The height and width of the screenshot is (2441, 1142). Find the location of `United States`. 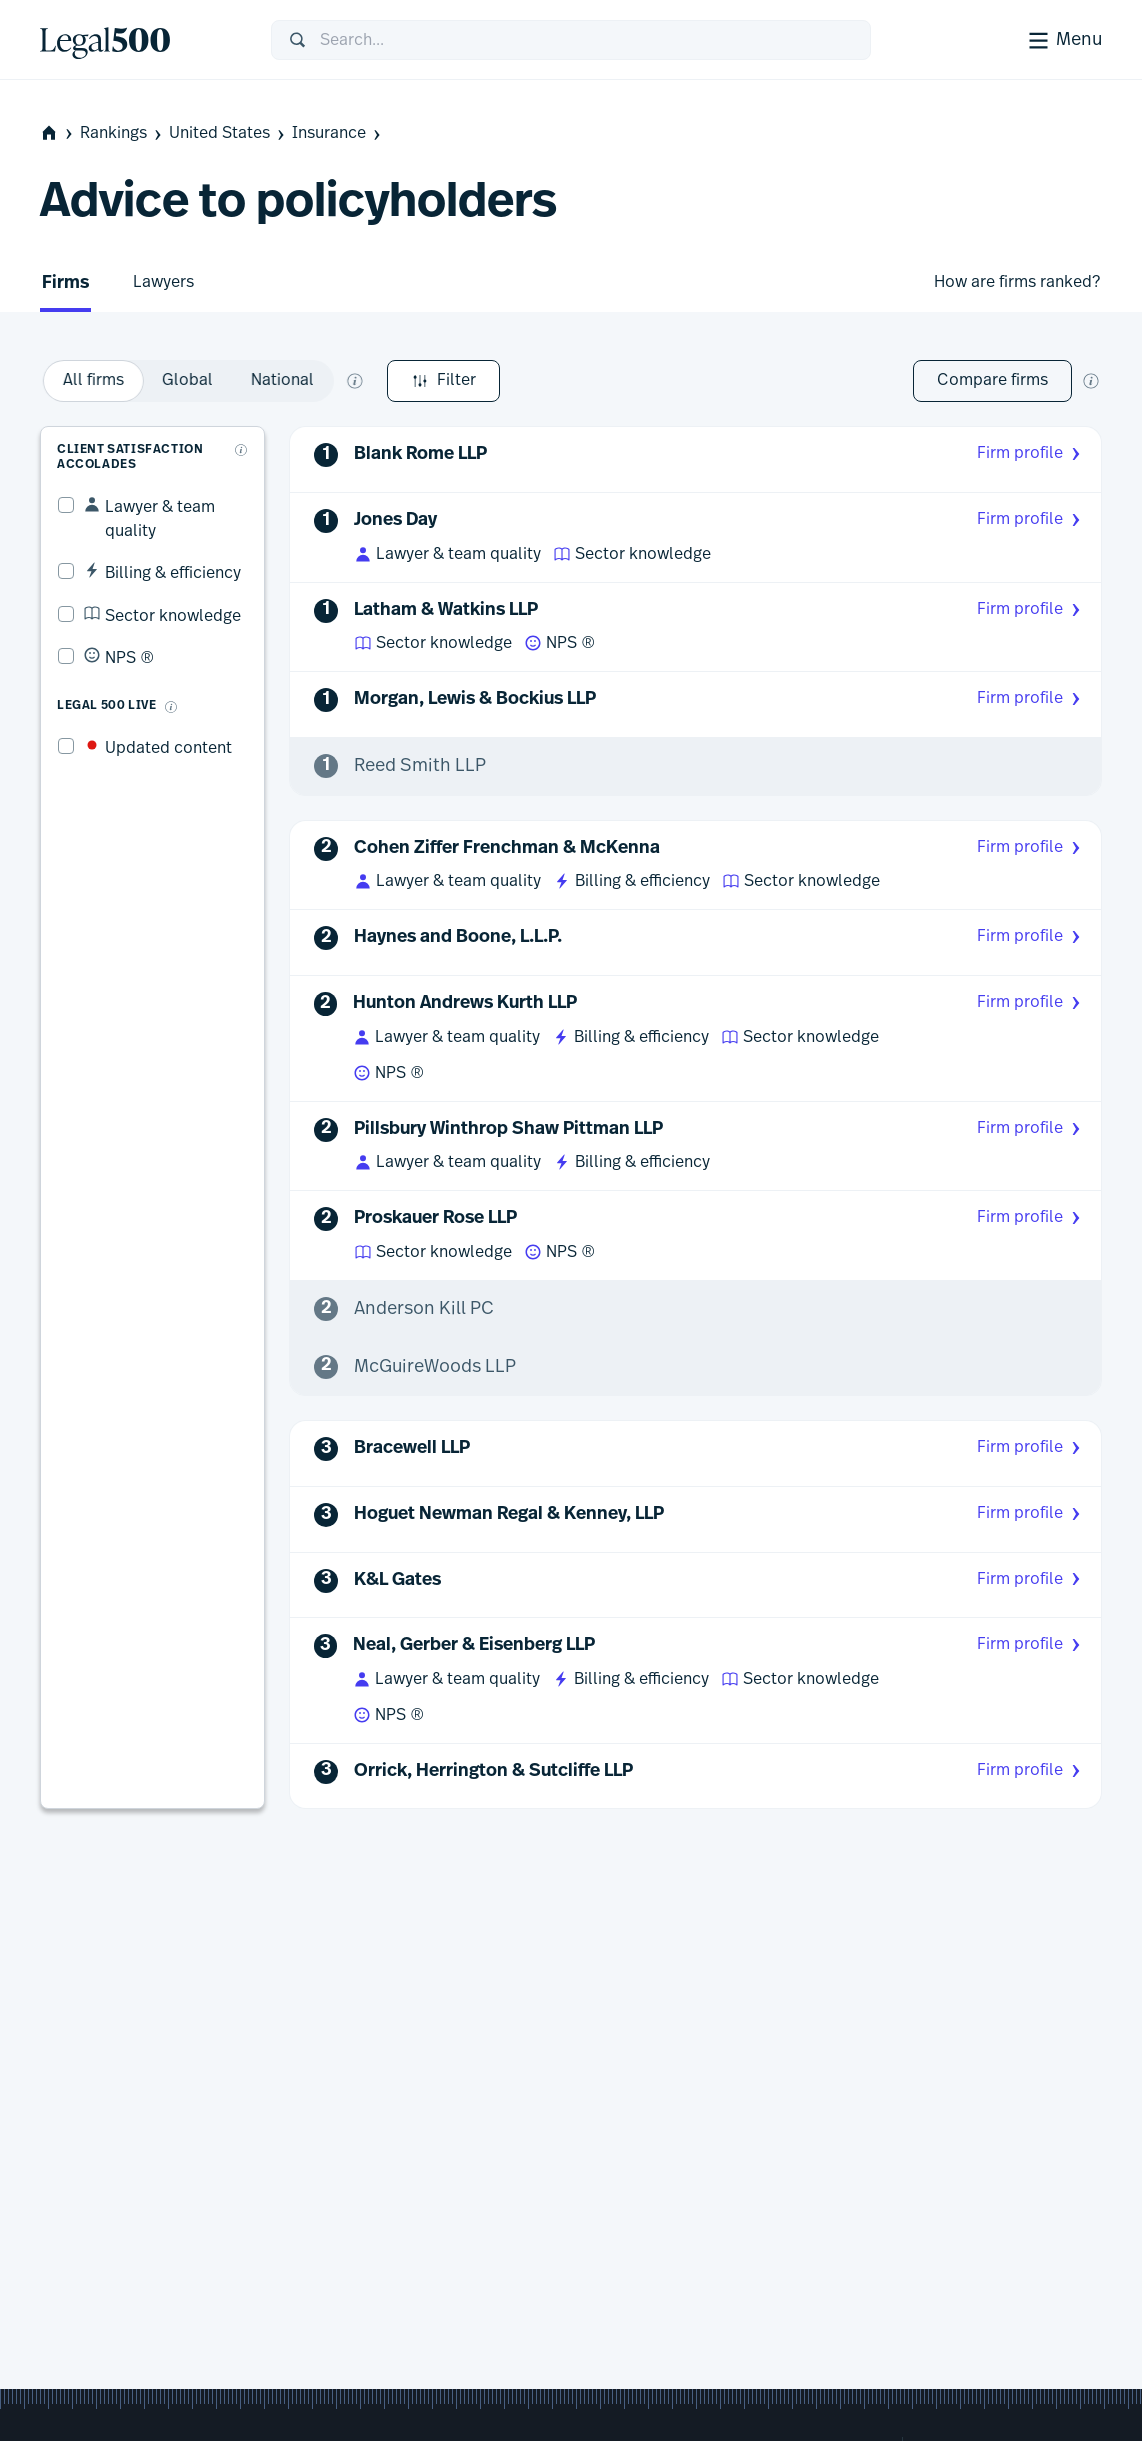

United States is located at coordinates (228, 133).